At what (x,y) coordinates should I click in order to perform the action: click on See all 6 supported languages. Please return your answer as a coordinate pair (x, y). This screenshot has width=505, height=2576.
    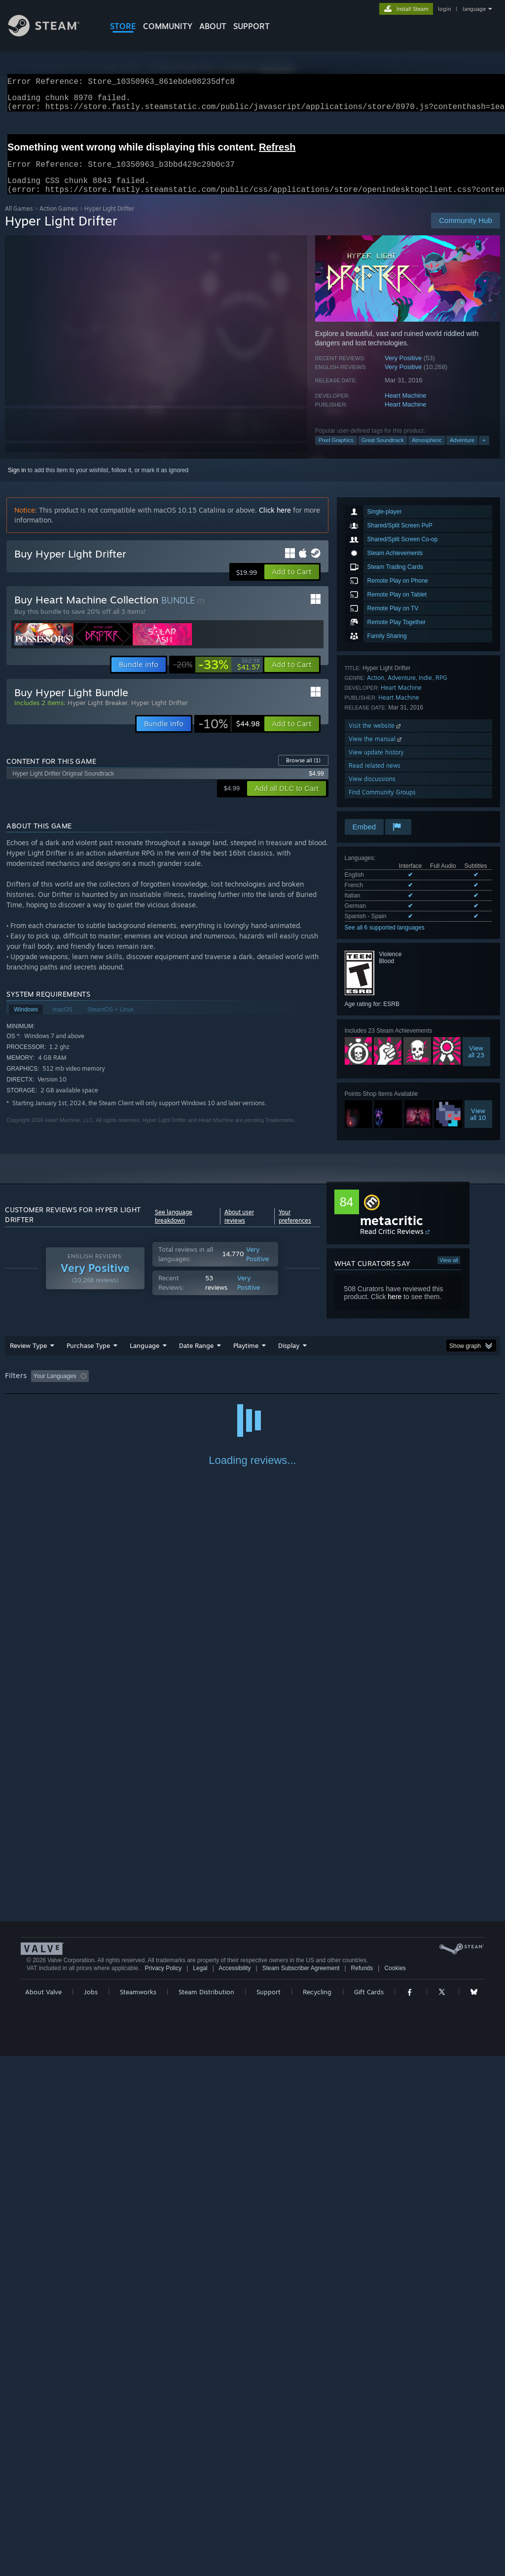
    Looking at the image, I should click on (385, 939).